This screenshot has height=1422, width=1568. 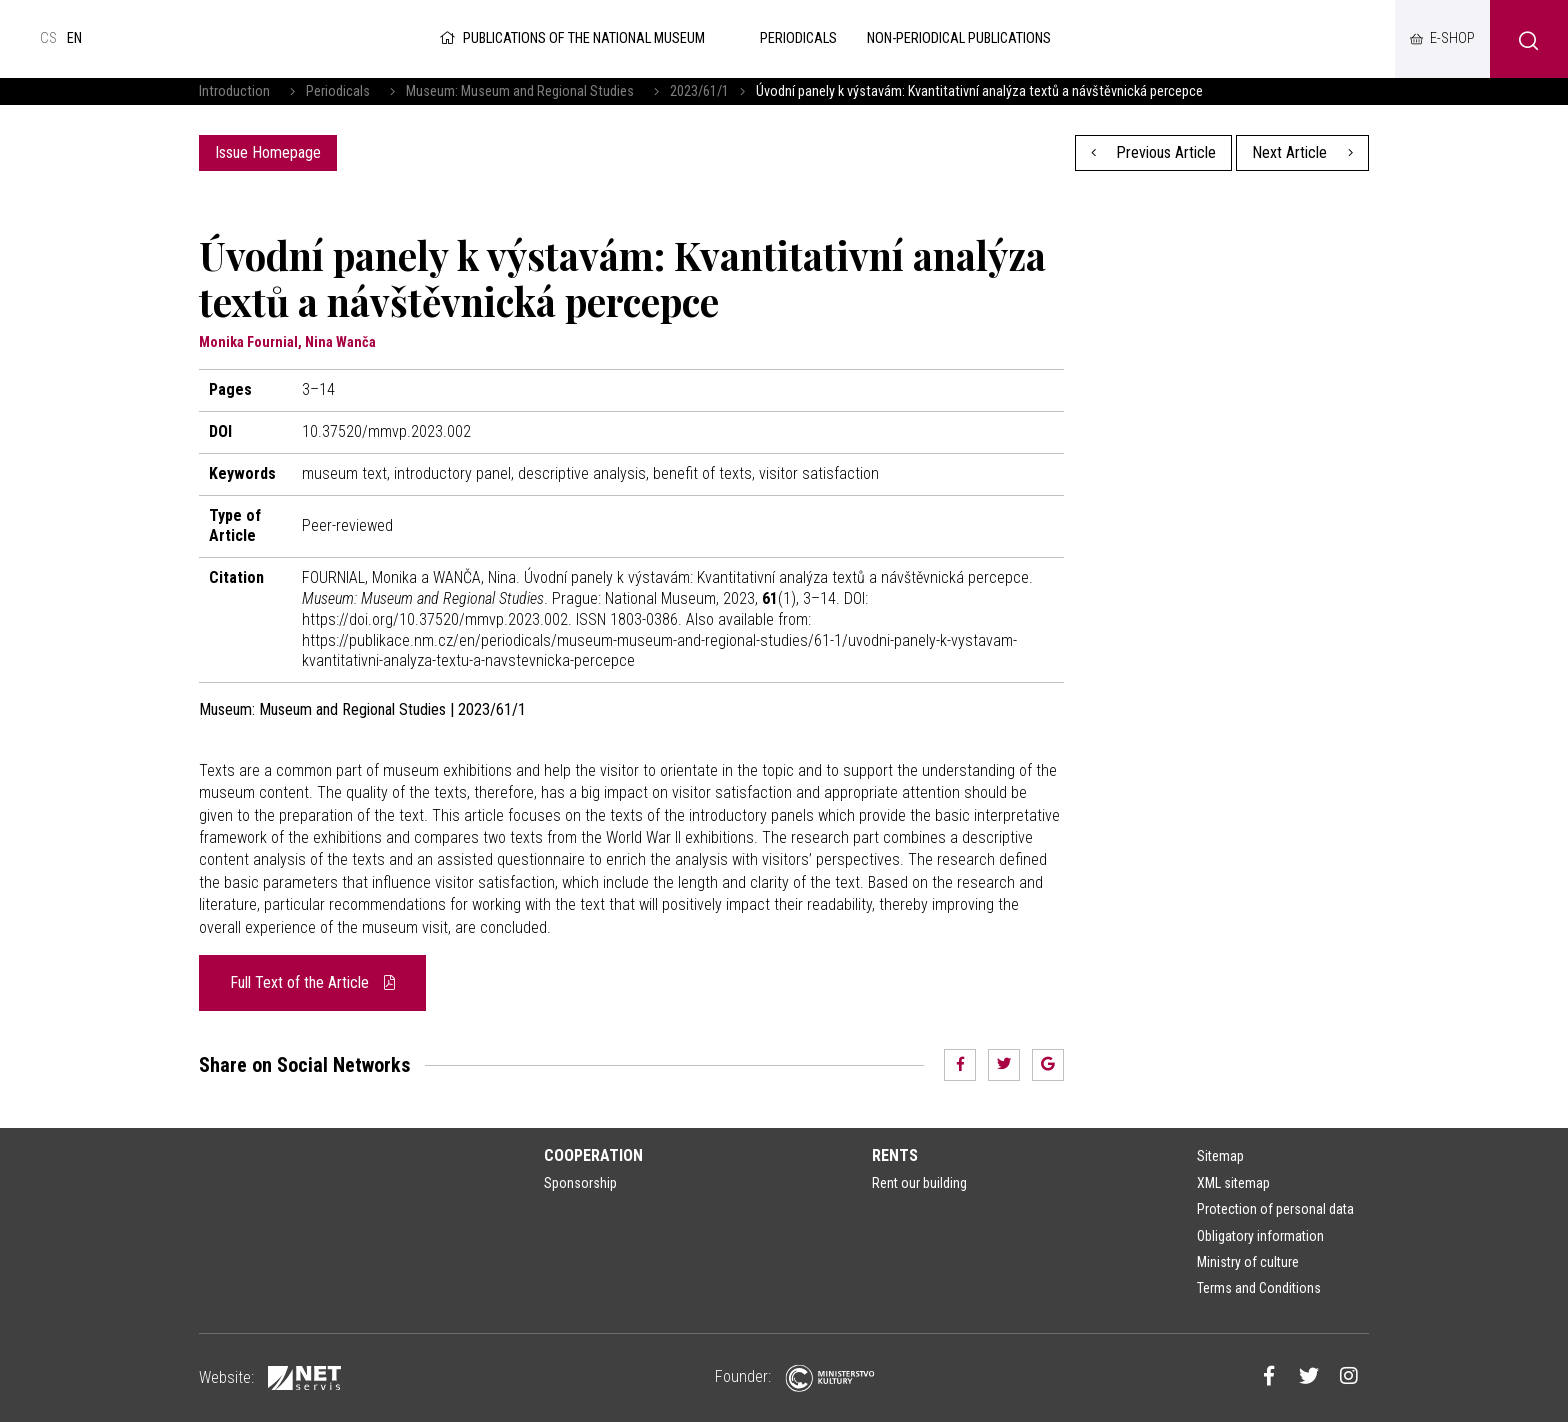 I want to click on Rents, so click(x=895, y=1155).